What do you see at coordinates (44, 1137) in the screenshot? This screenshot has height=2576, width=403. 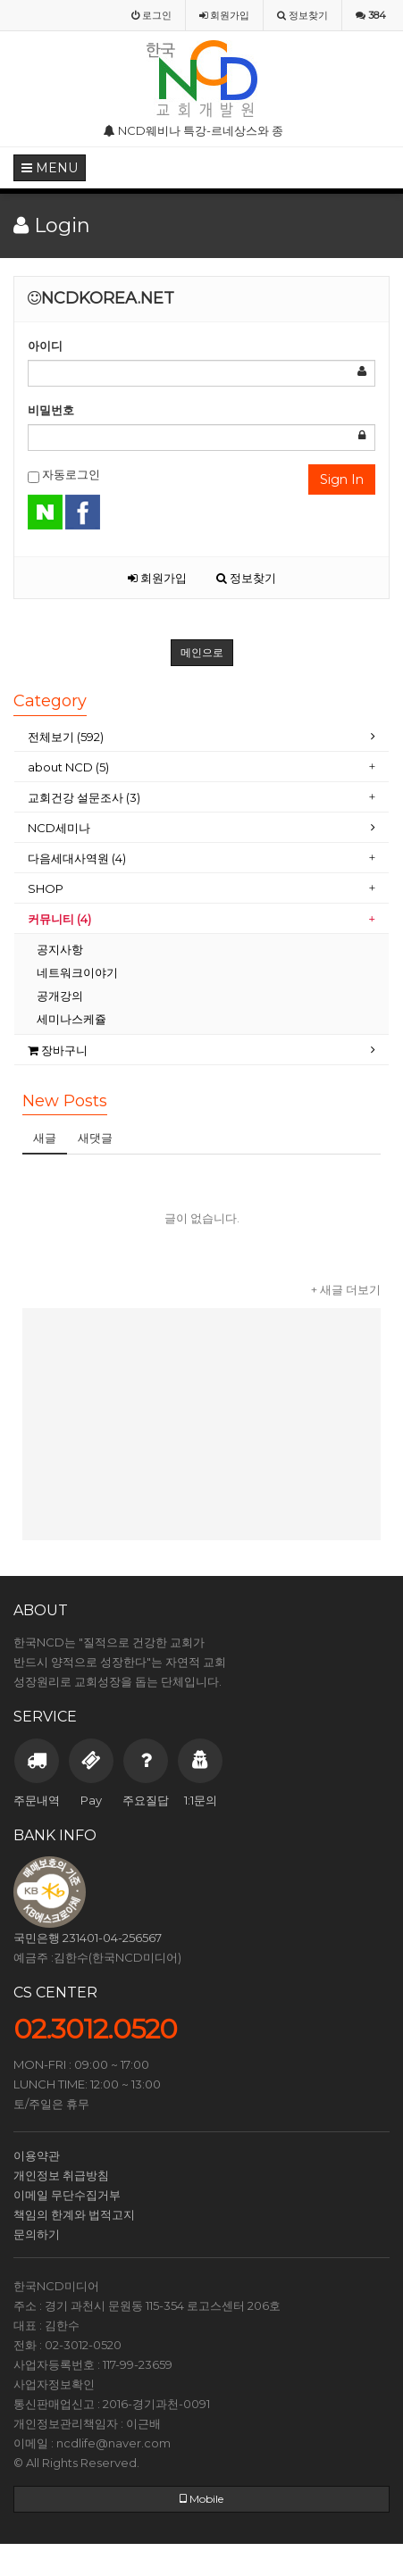 I see `새글` at bounding box center [44, 1137].